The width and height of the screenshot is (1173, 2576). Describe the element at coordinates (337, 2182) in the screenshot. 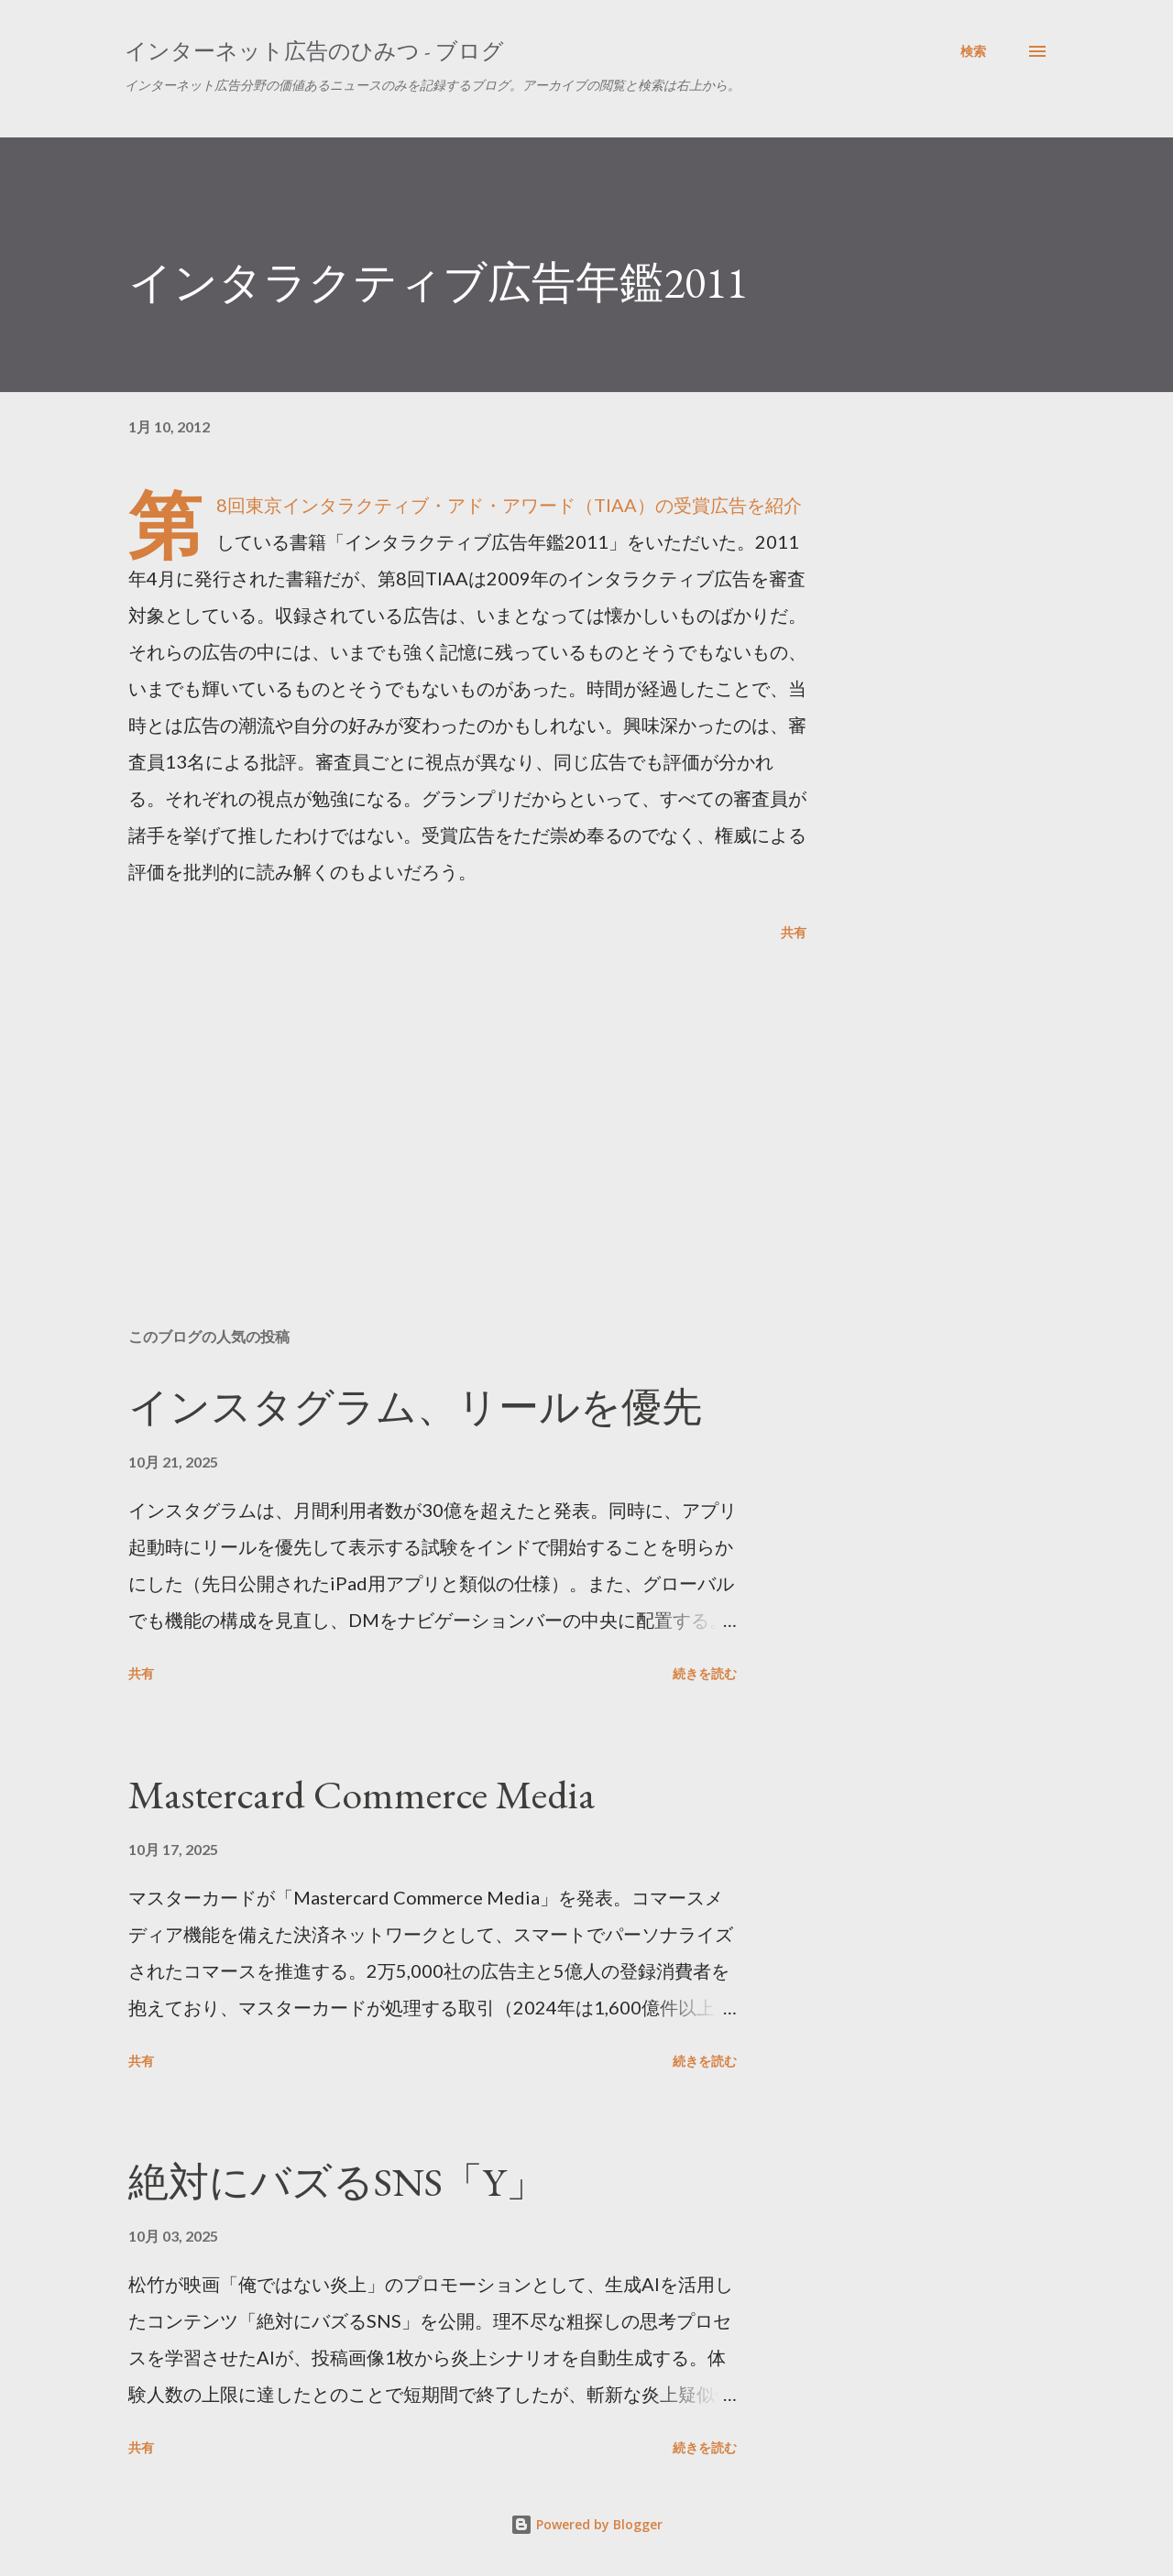

I see `絶対にバズるSNS「Y」` at that location.